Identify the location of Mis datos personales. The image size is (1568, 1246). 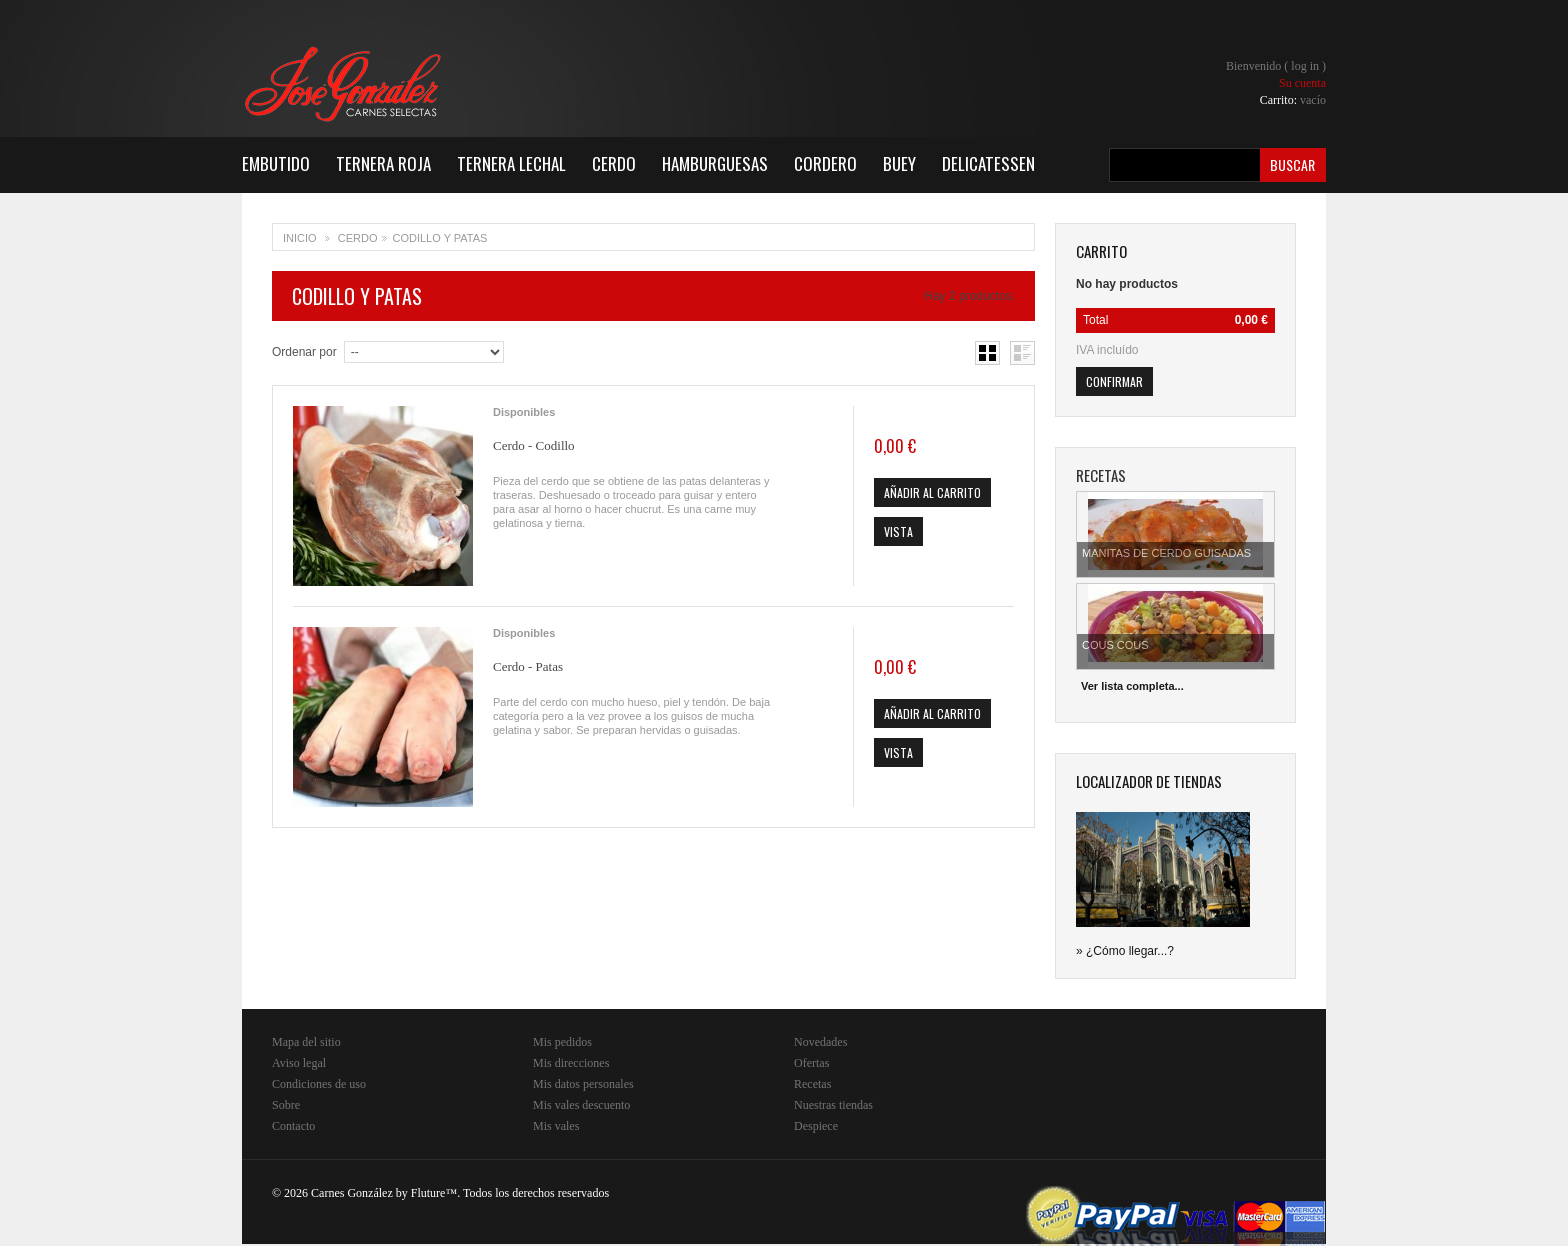
(583, 1084).